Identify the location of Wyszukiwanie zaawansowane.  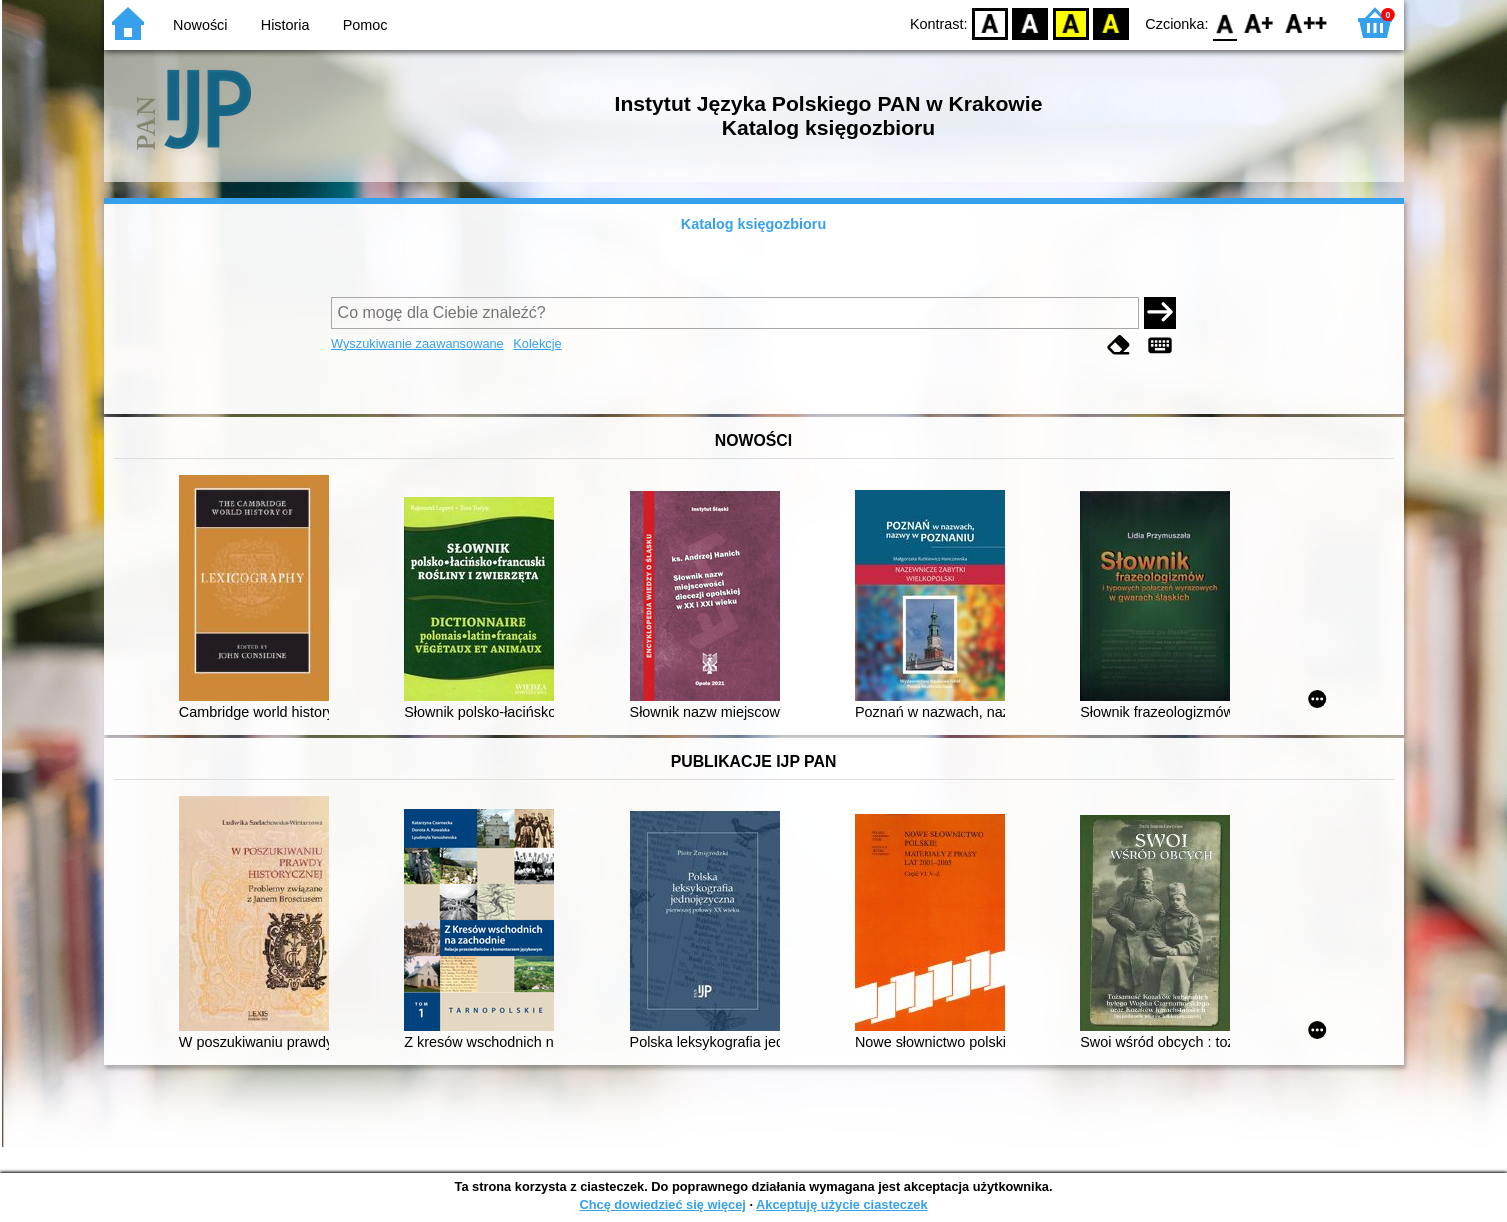
(417, 343).